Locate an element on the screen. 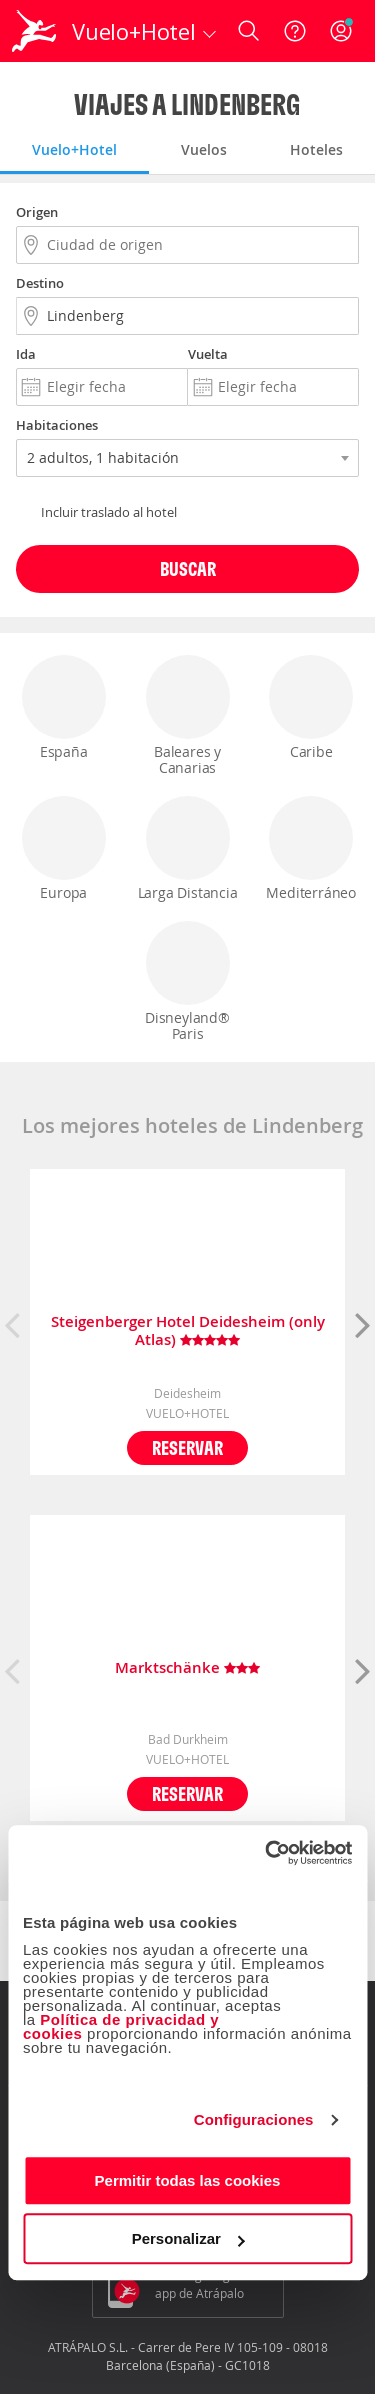 Image resolution: width=375 pixels, height=2394 pixels. [Cookiebot de Usercentrics - se abre en una nueva pestaña] is located at coordinates (267, 1853).